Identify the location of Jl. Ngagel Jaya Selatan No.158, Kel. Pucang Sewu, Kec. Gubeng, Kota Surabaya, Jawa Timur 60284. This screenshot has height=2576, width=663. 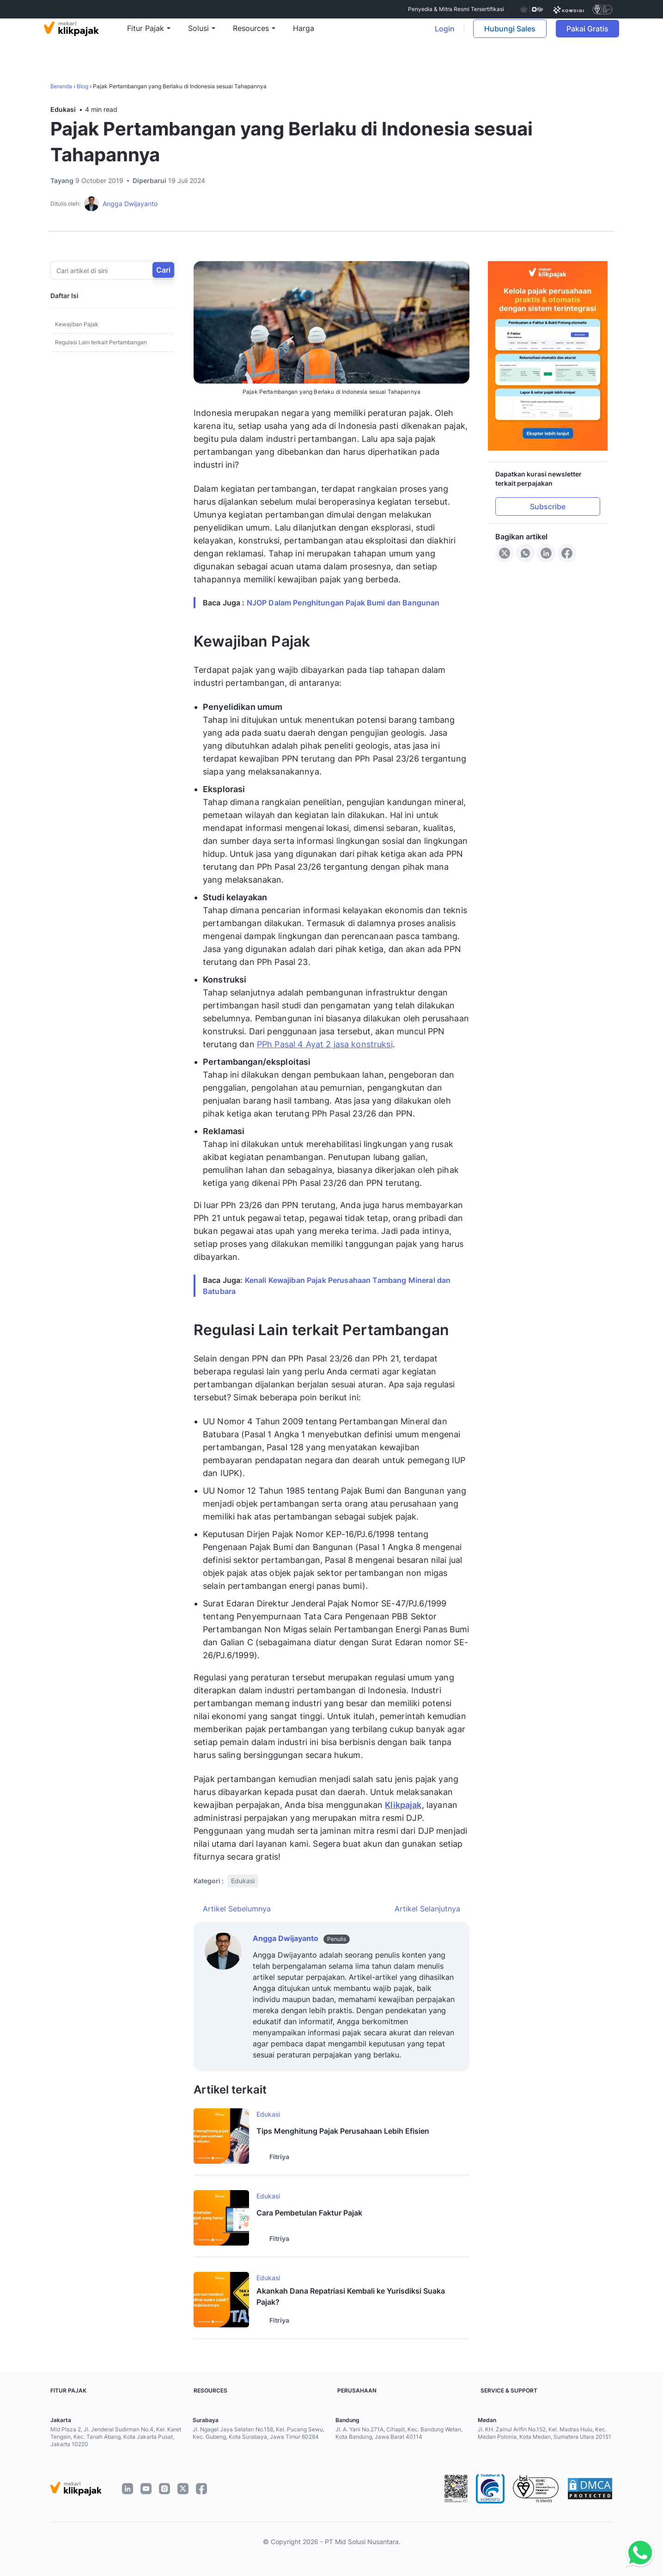
(258, 2433).